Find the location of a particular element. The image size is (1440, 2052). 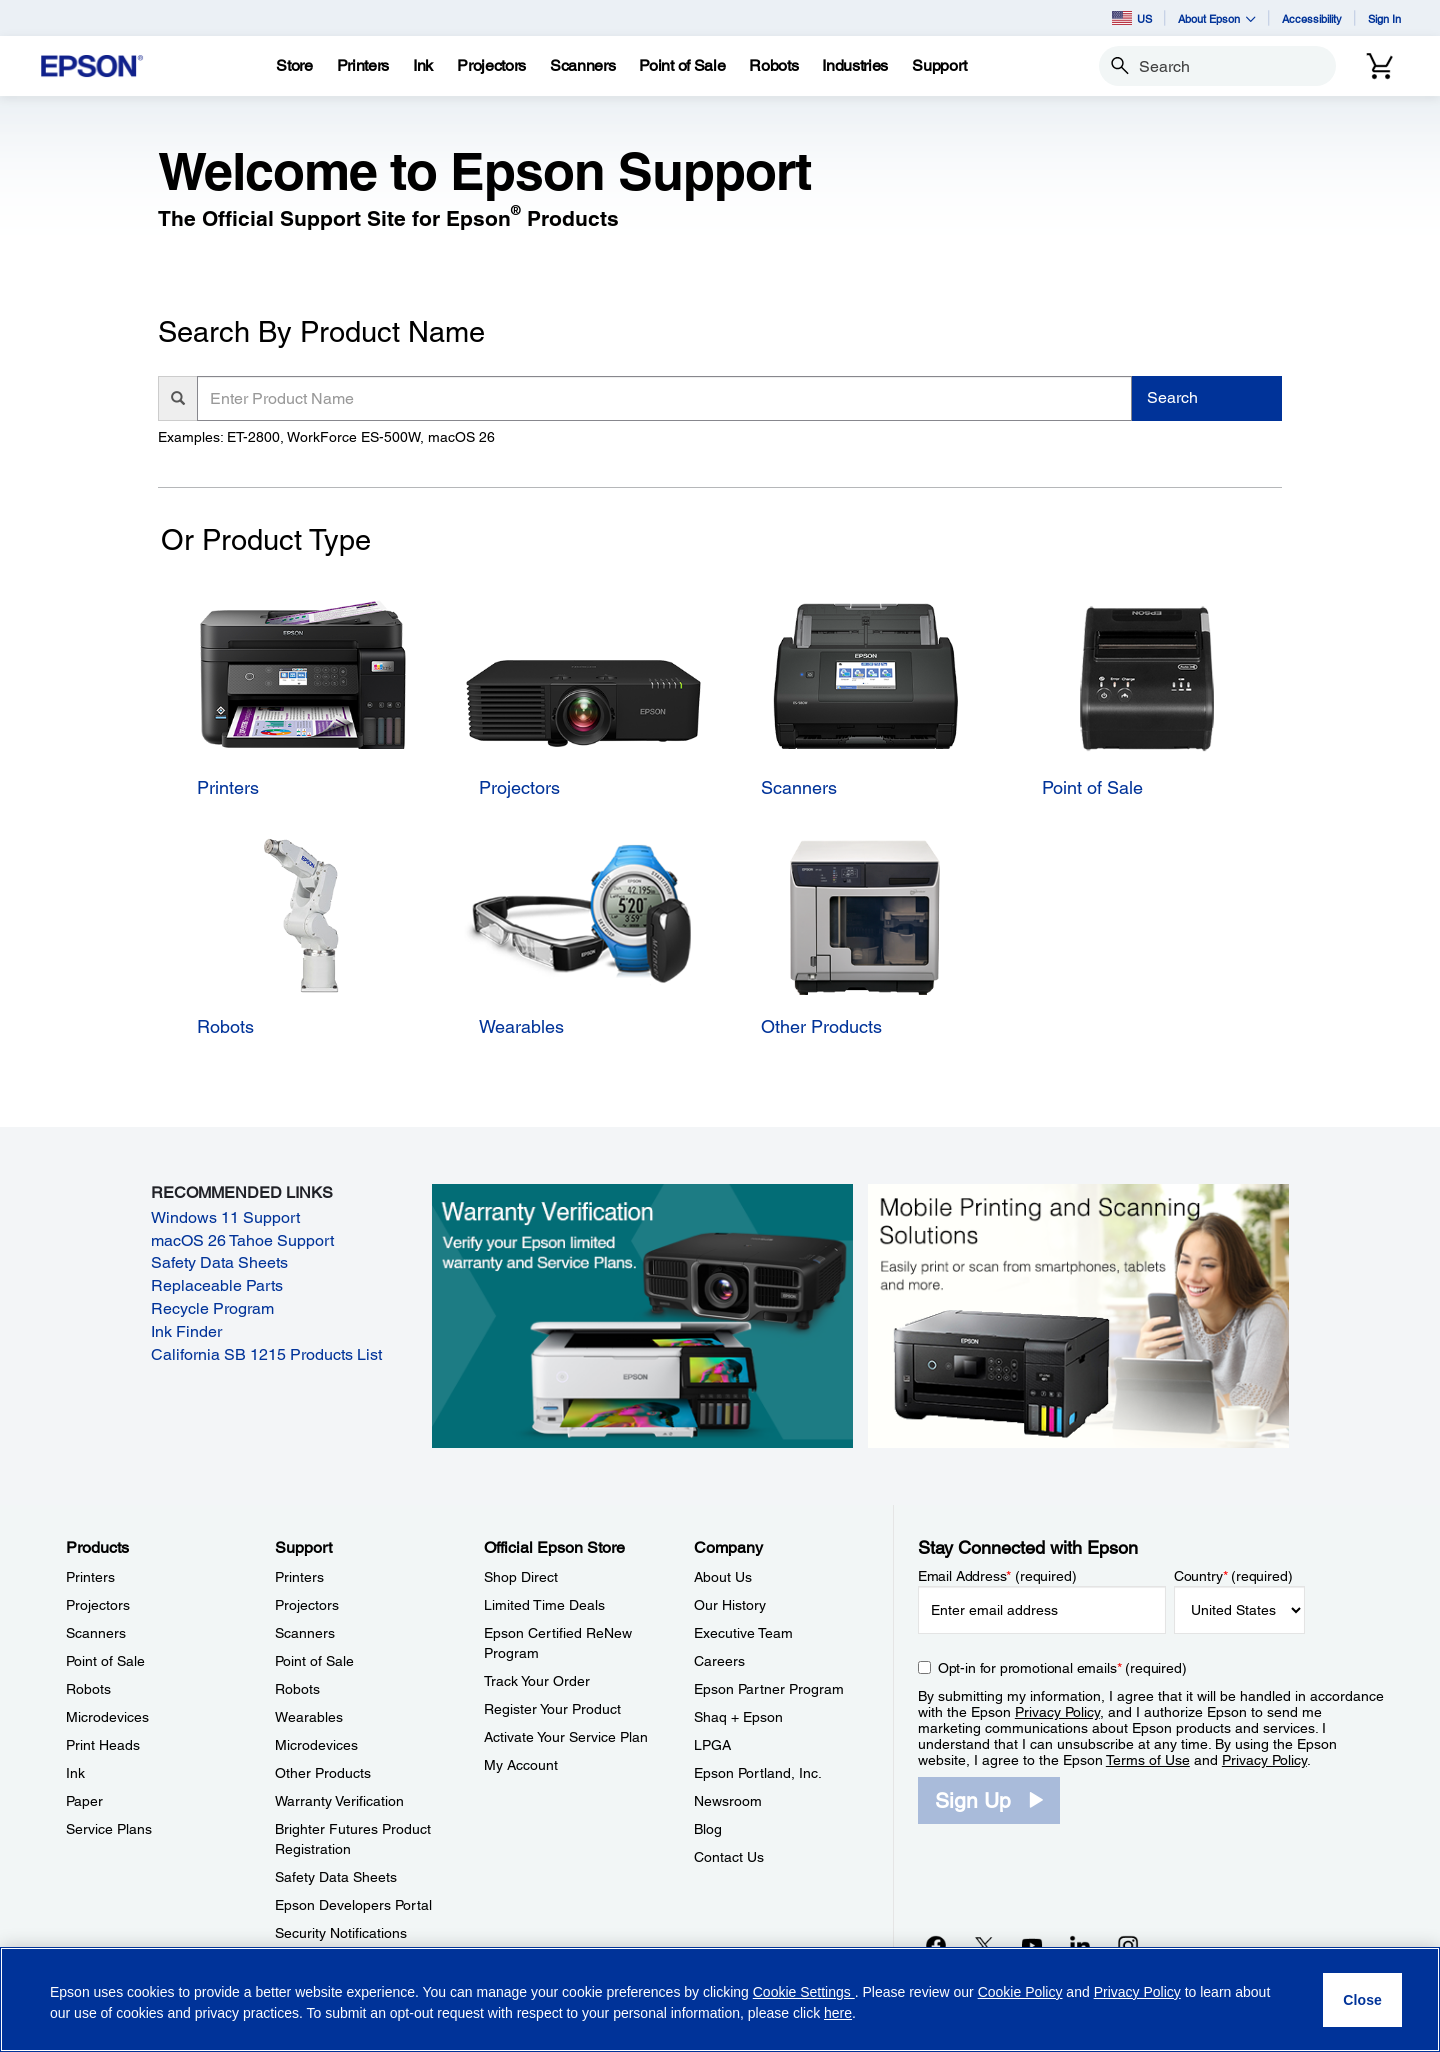

Windows 11 Support [Windows 11 Support opens in a new window] is located at coordinates (225, 1217).